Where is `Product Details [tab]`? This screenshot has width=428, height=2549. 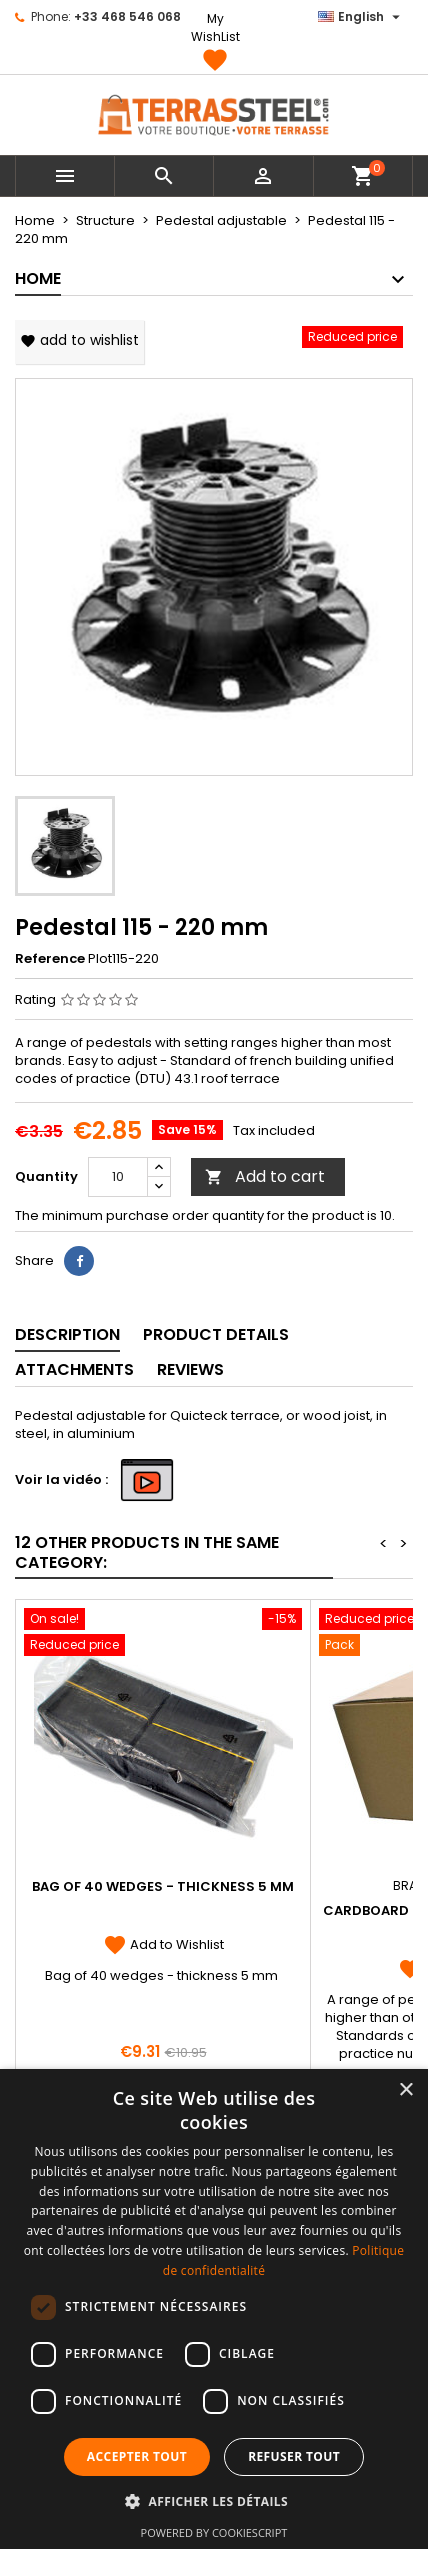
Product Details [tab] is located at coordinates (216, 1334).